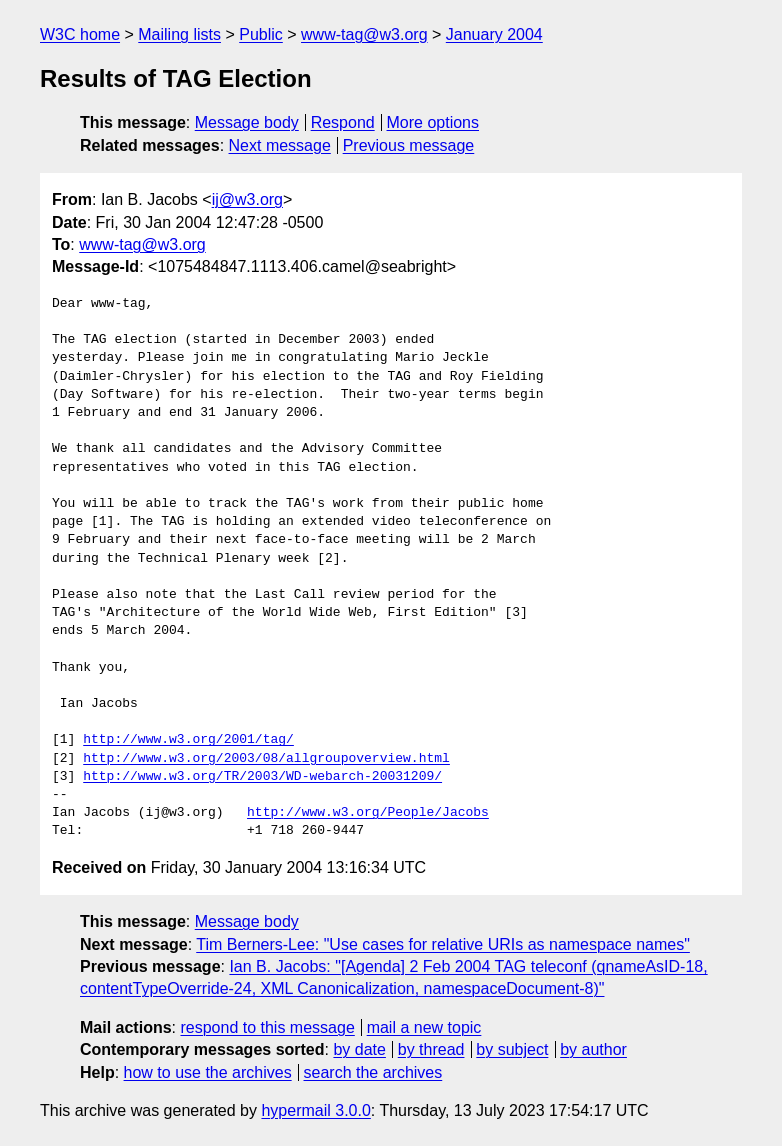 The image size is (782, 1146). What do you see at coordinates (373, 1072) in the screenshot?
I see `search the archives` at bounding box center [373, 1072].